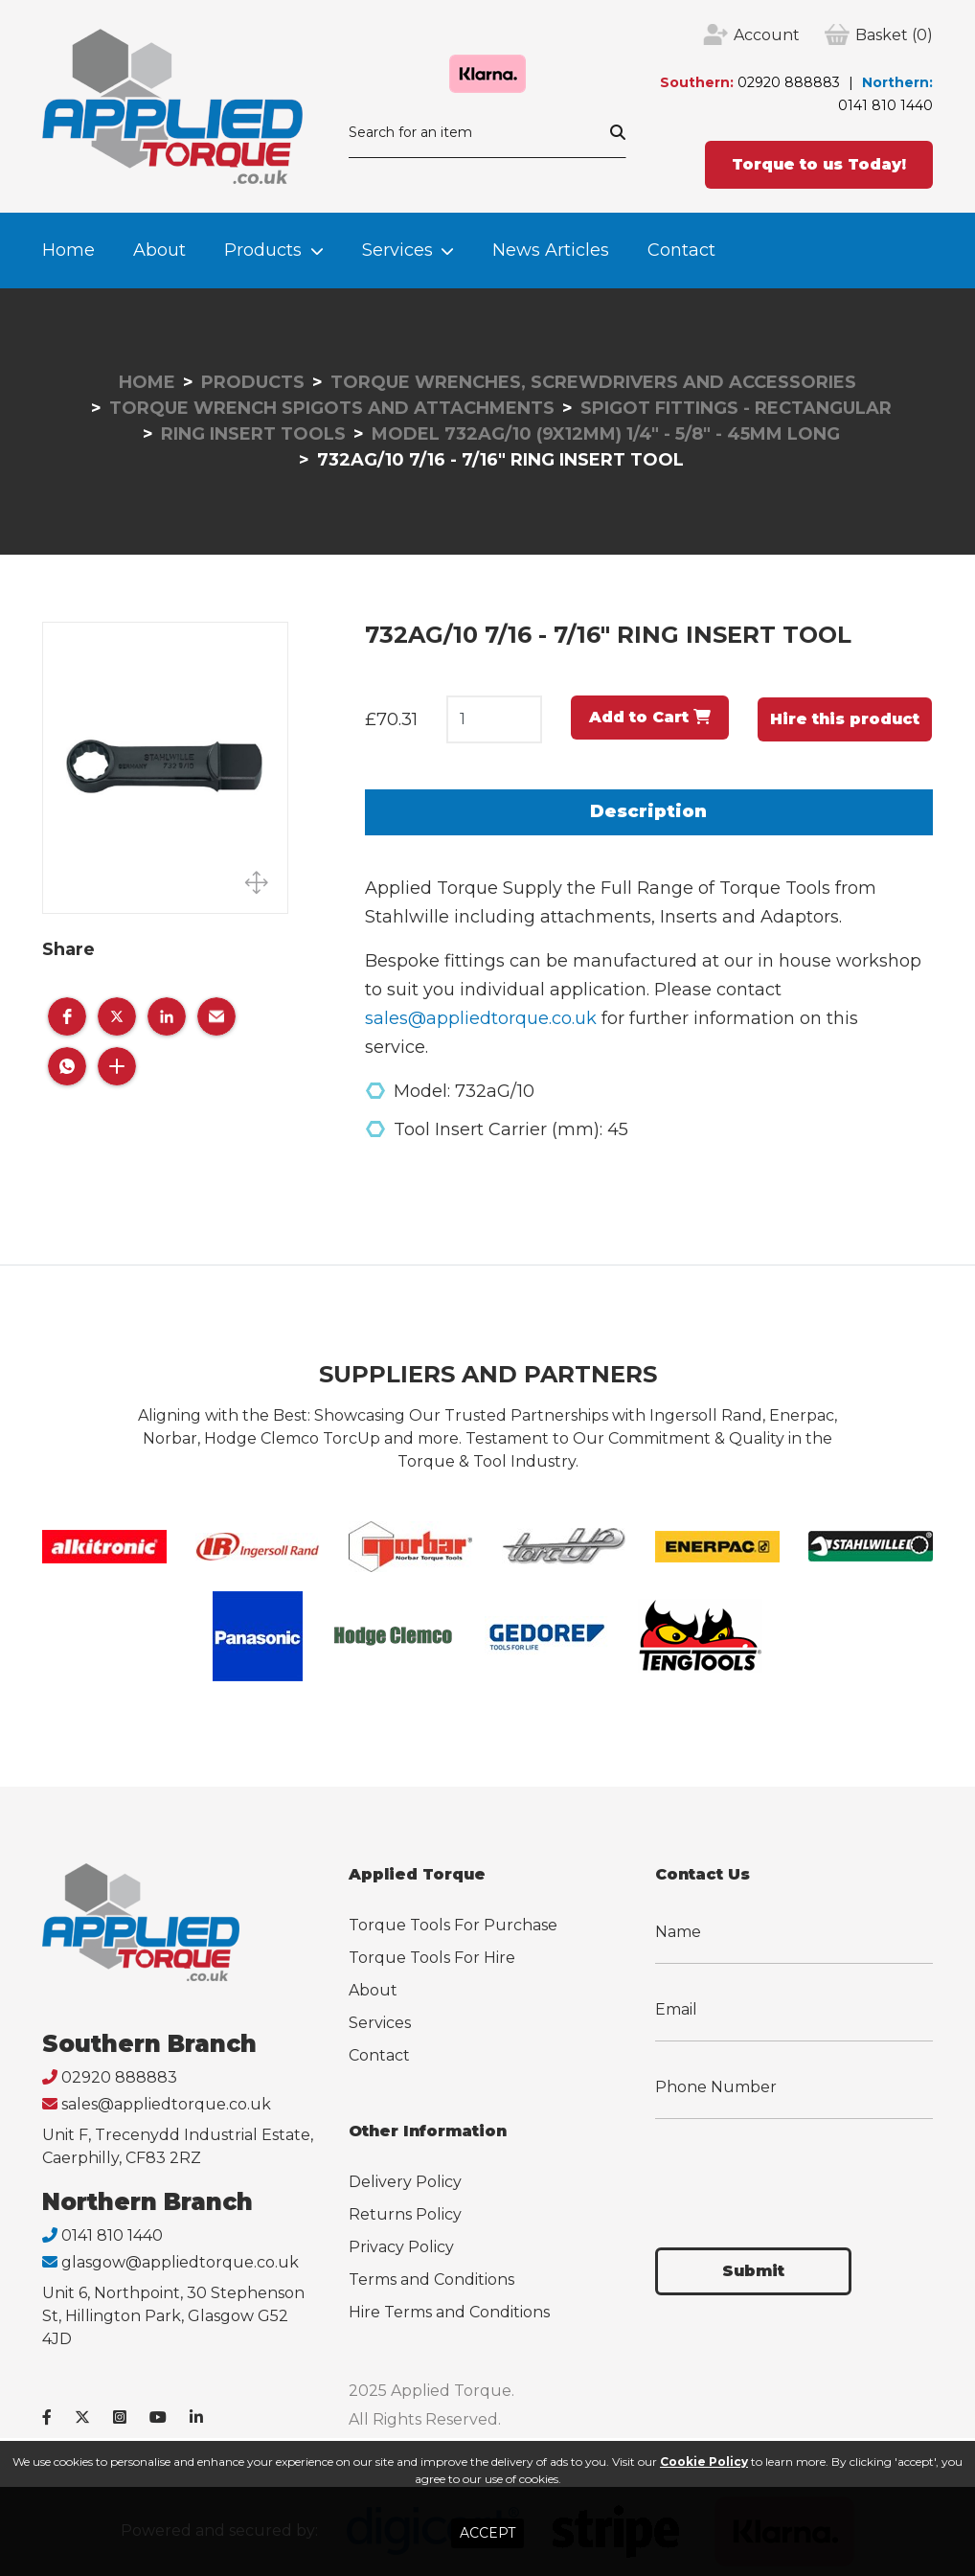 This screenshot has height=2576, width=975. I want to click on (0), so click(894, 35).